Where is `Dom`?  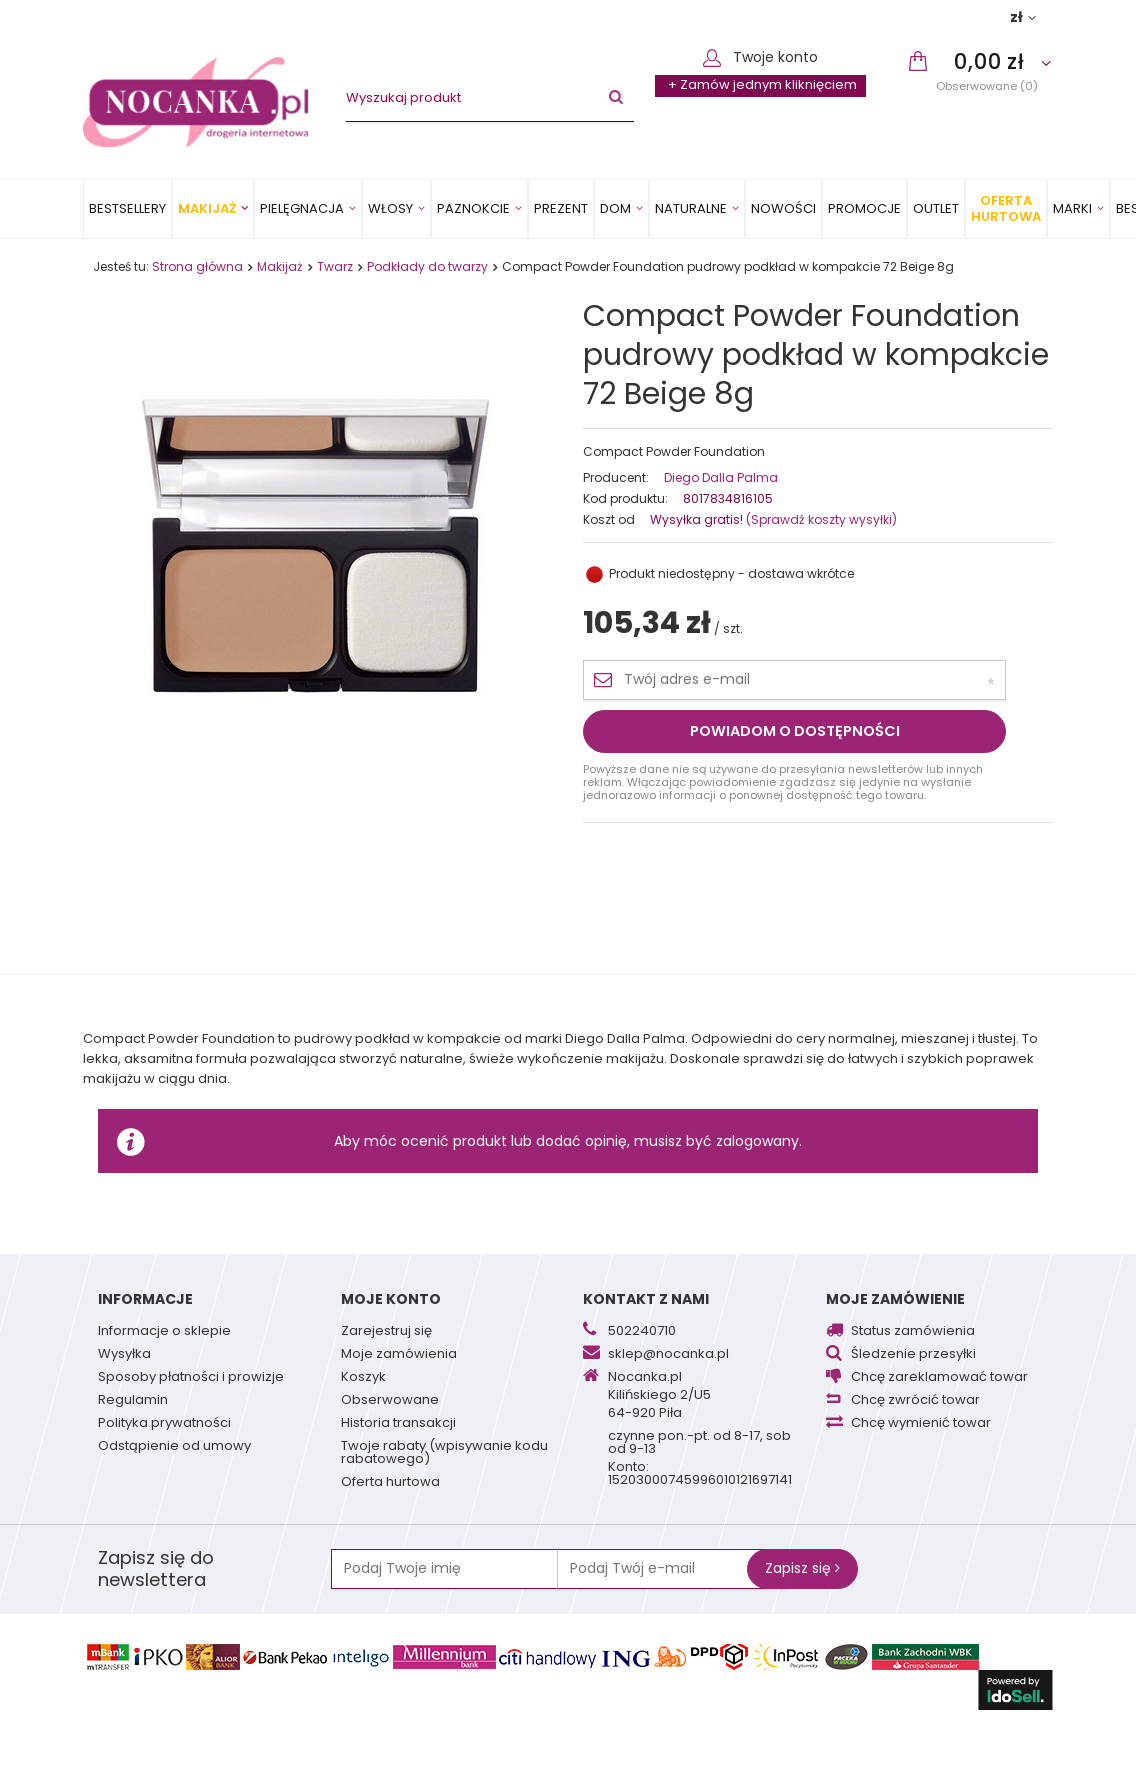 Dom is located at coordinates (615, 208).